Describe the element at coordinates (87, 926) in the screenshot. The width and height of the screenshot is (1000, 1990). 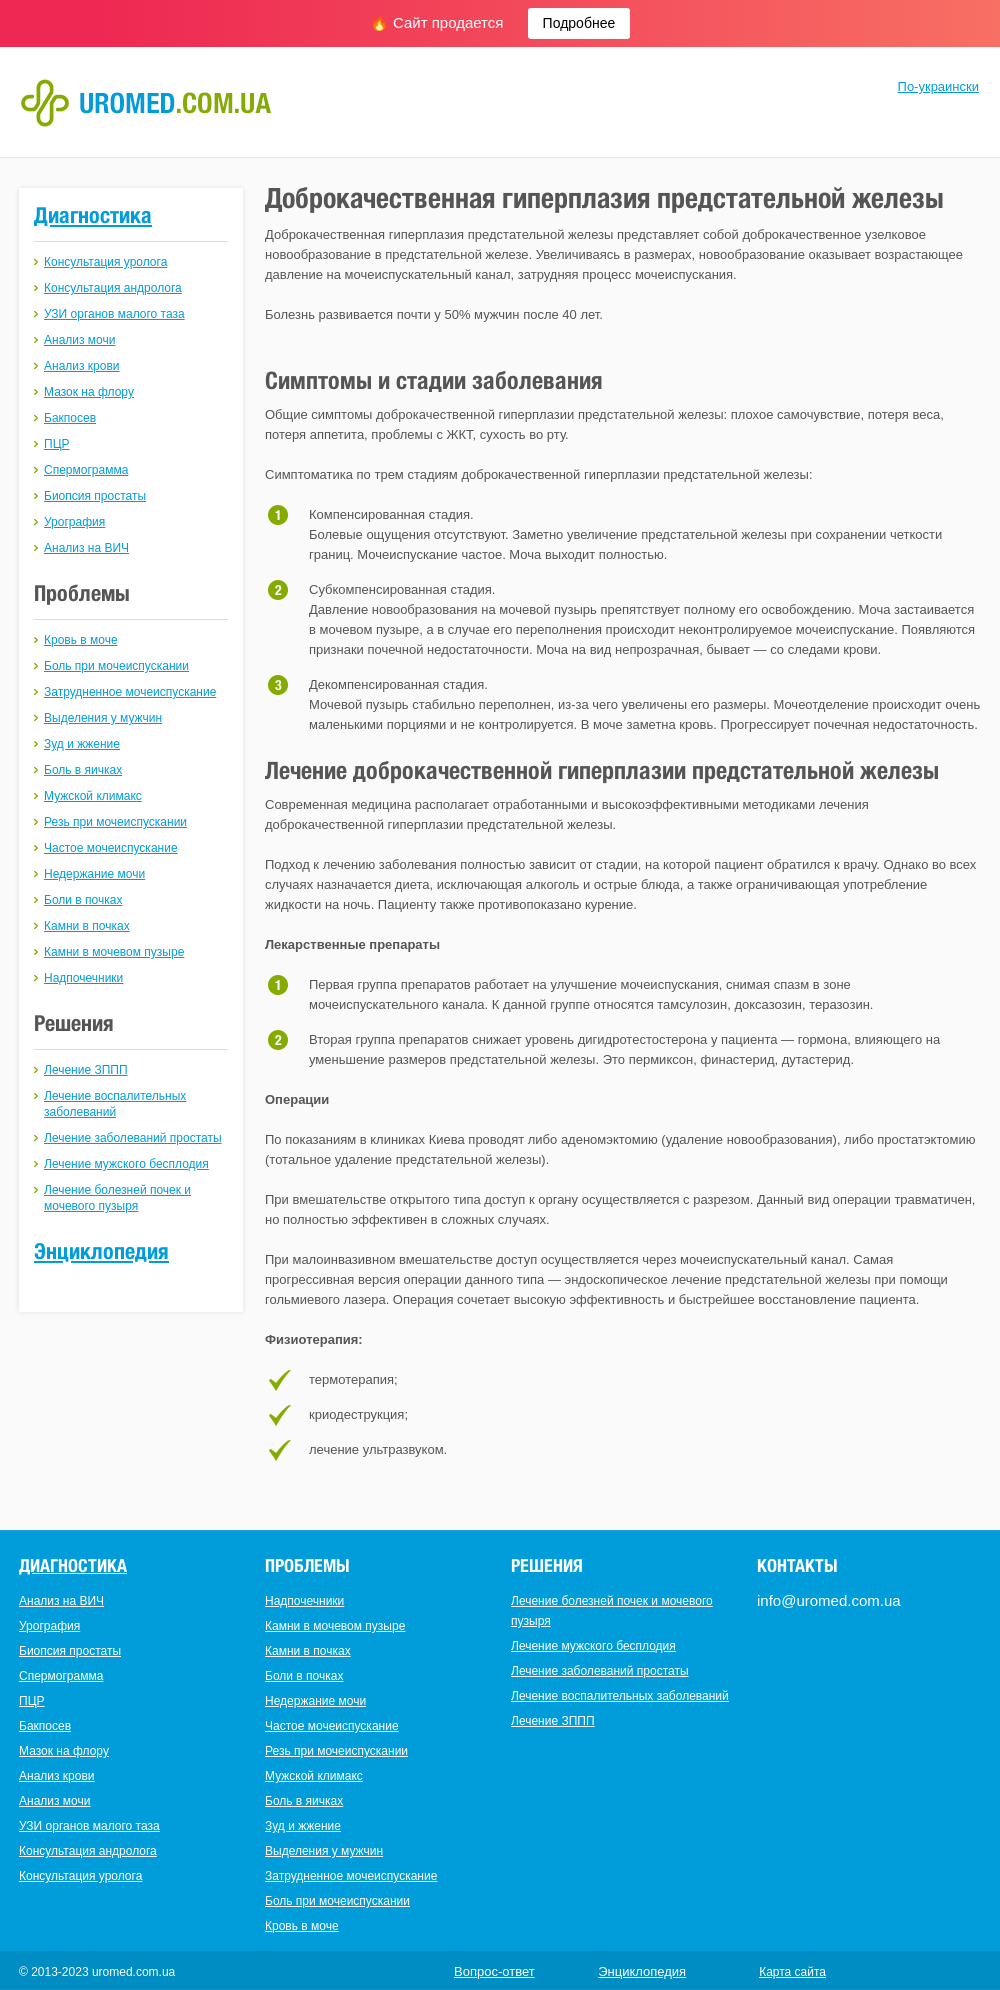
I see `Камни в почках` at that location.